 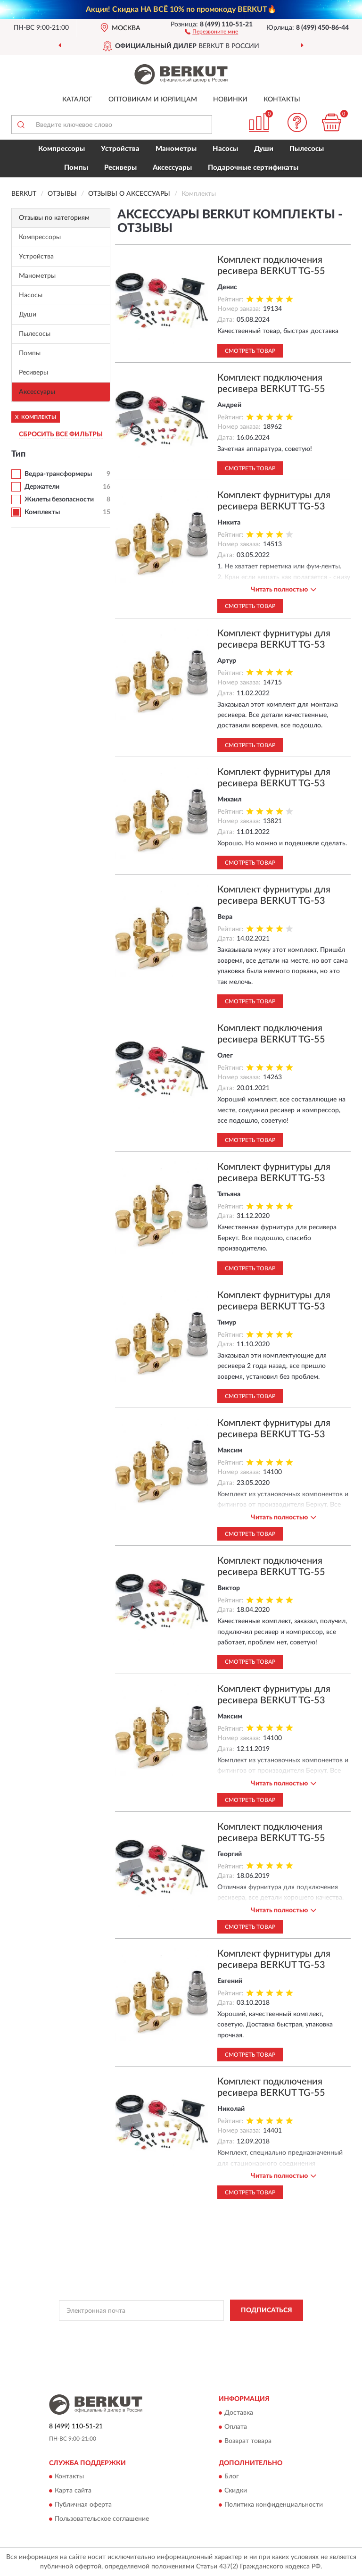 I want to click on Тип [button], so click(x=18, y=454).